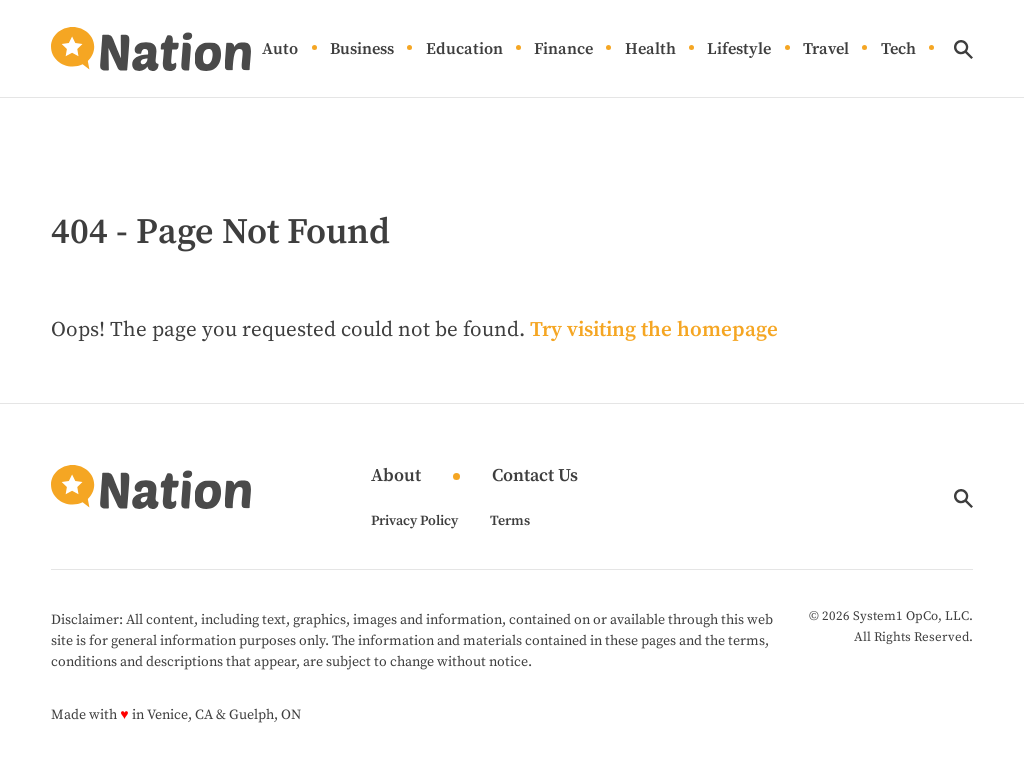  Describe the element at coordinates (650, 49) in the screenshot. I see `Health` at that location.